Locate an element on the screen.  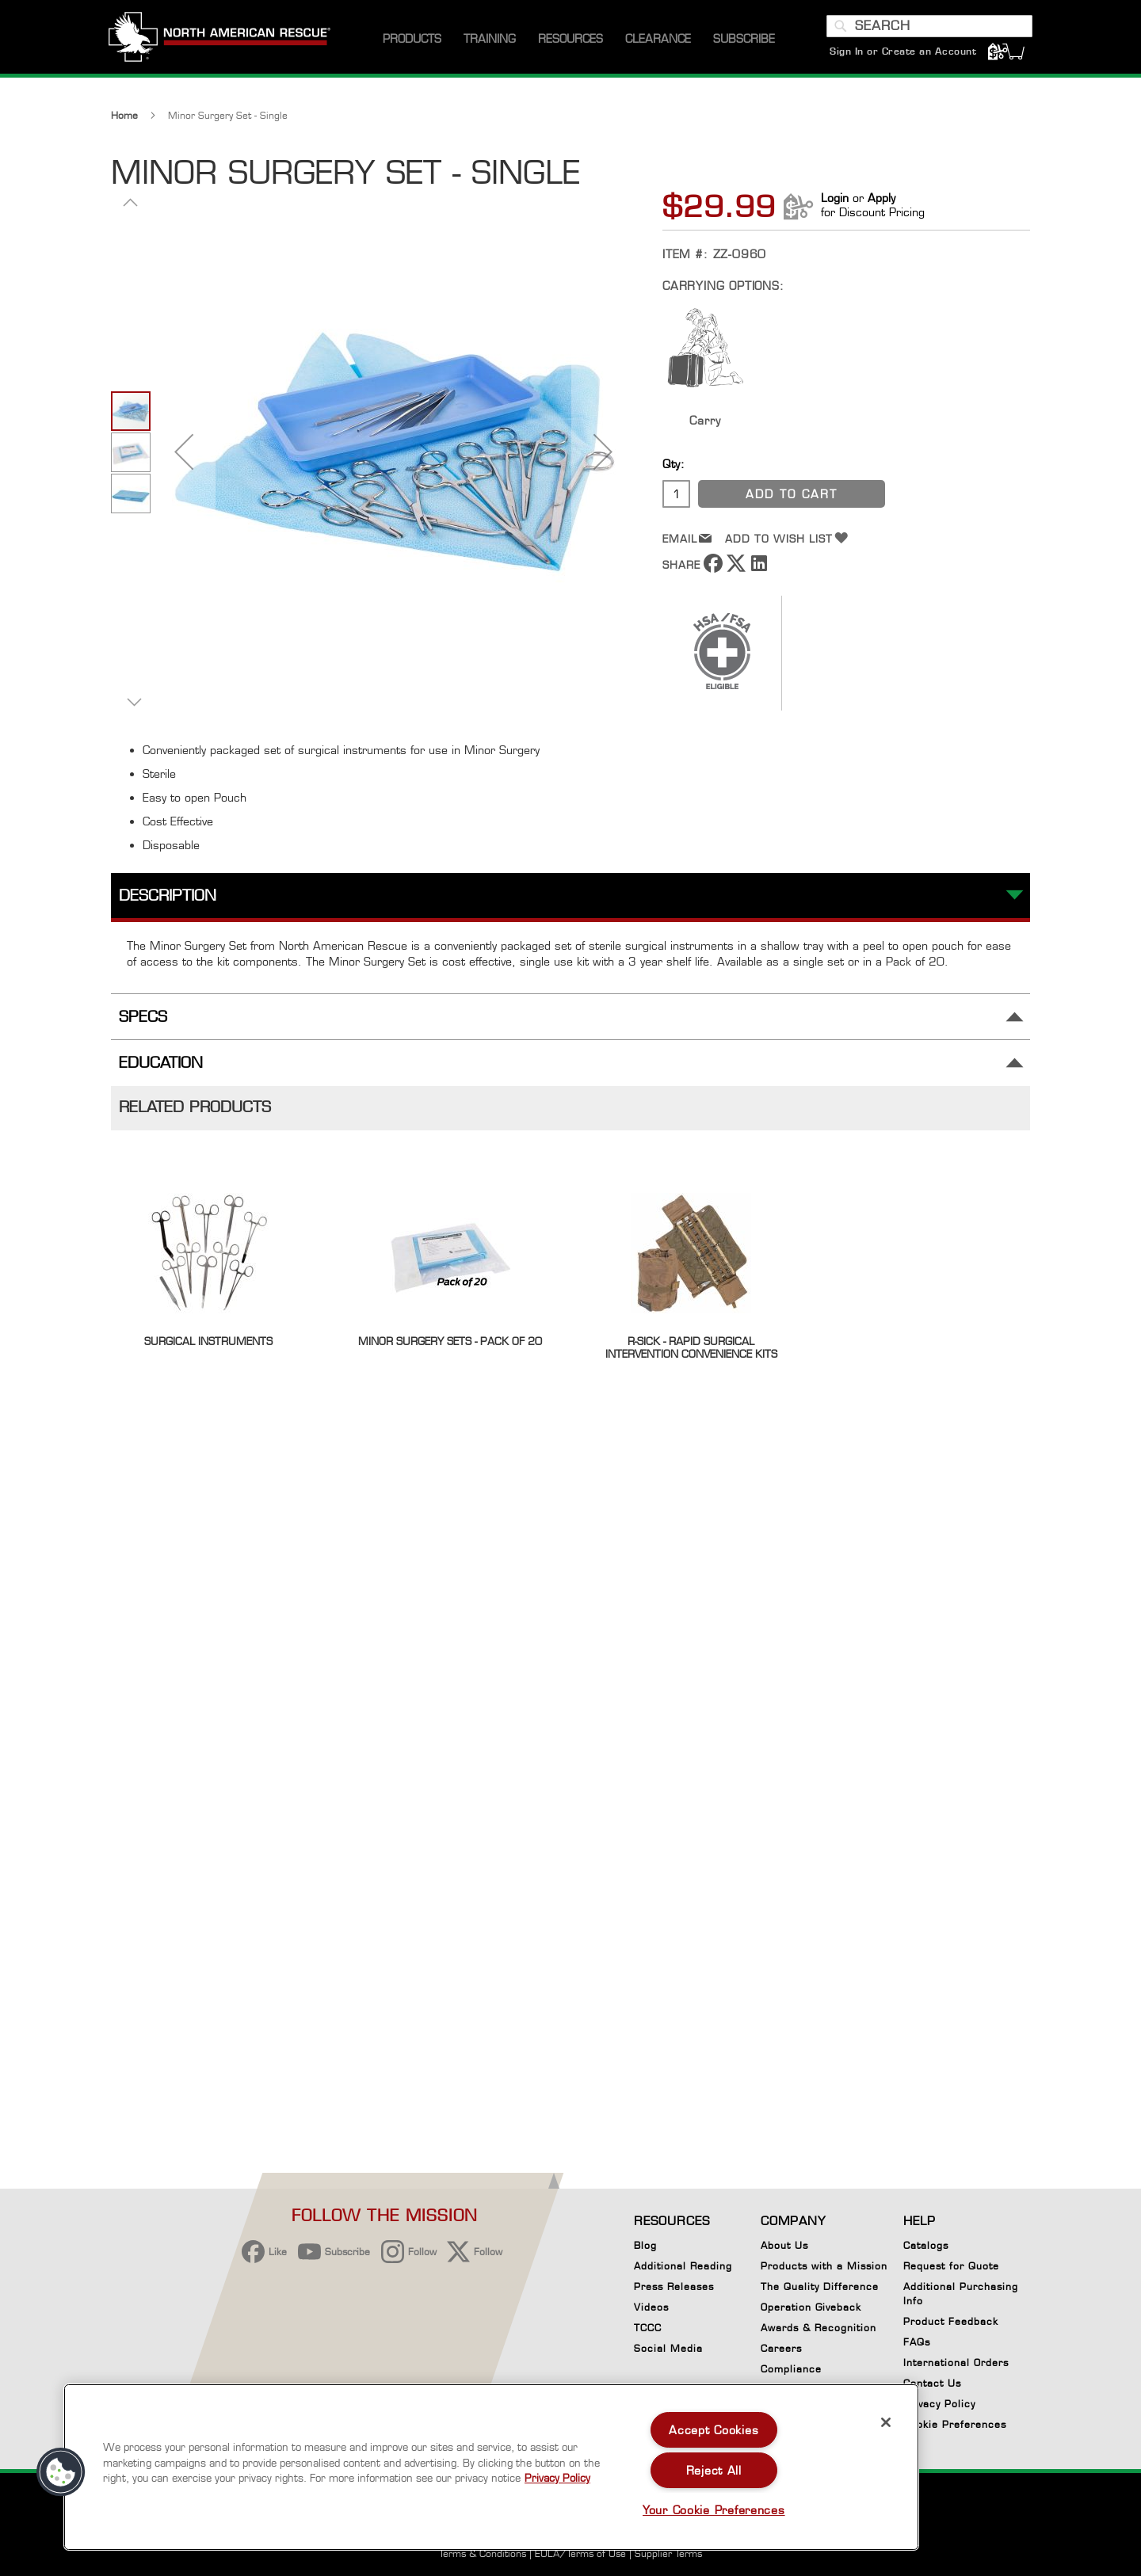
Surgical Instruments is located at coordinates (208, 1349).